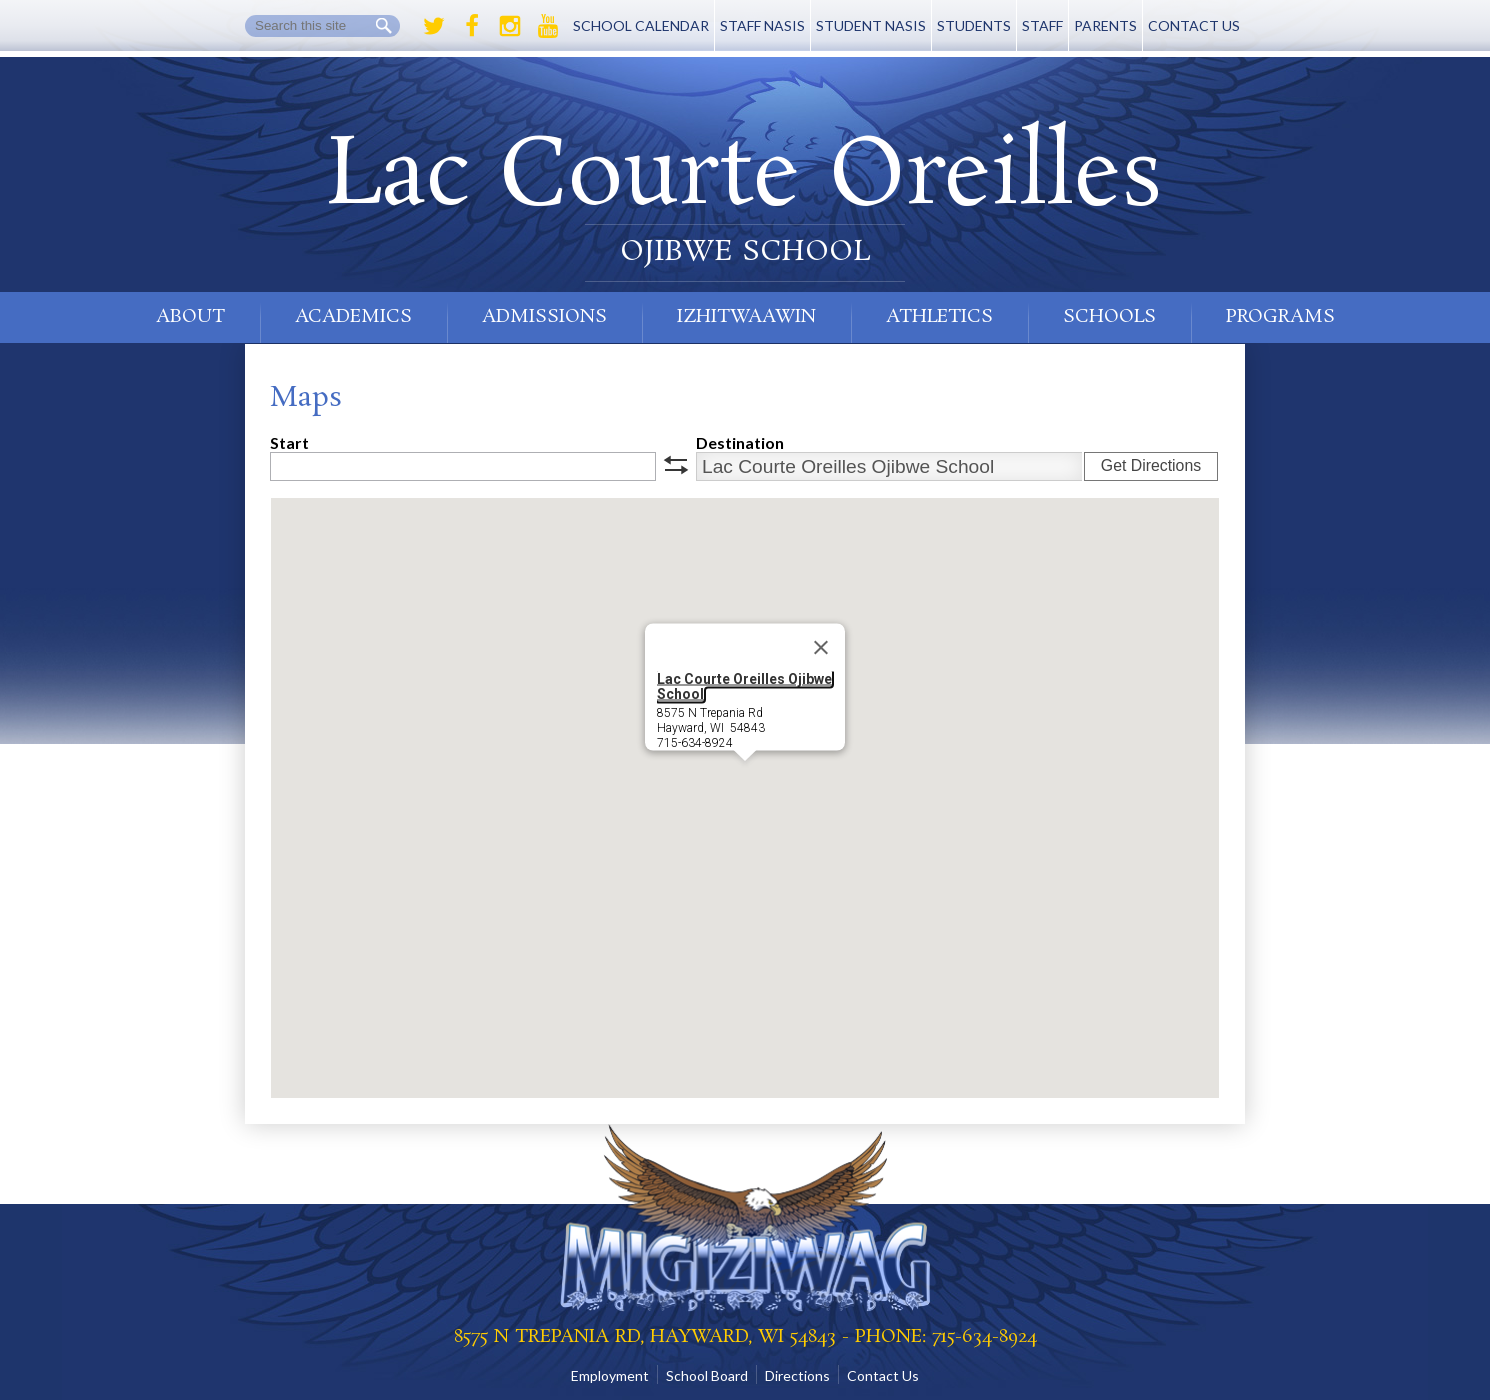 The width and height of the screenshot is (1490, 1400). What do you see at coordinates (821, 648) in the screenshot?
I see `[Close]` at bounding box center [821, 648].